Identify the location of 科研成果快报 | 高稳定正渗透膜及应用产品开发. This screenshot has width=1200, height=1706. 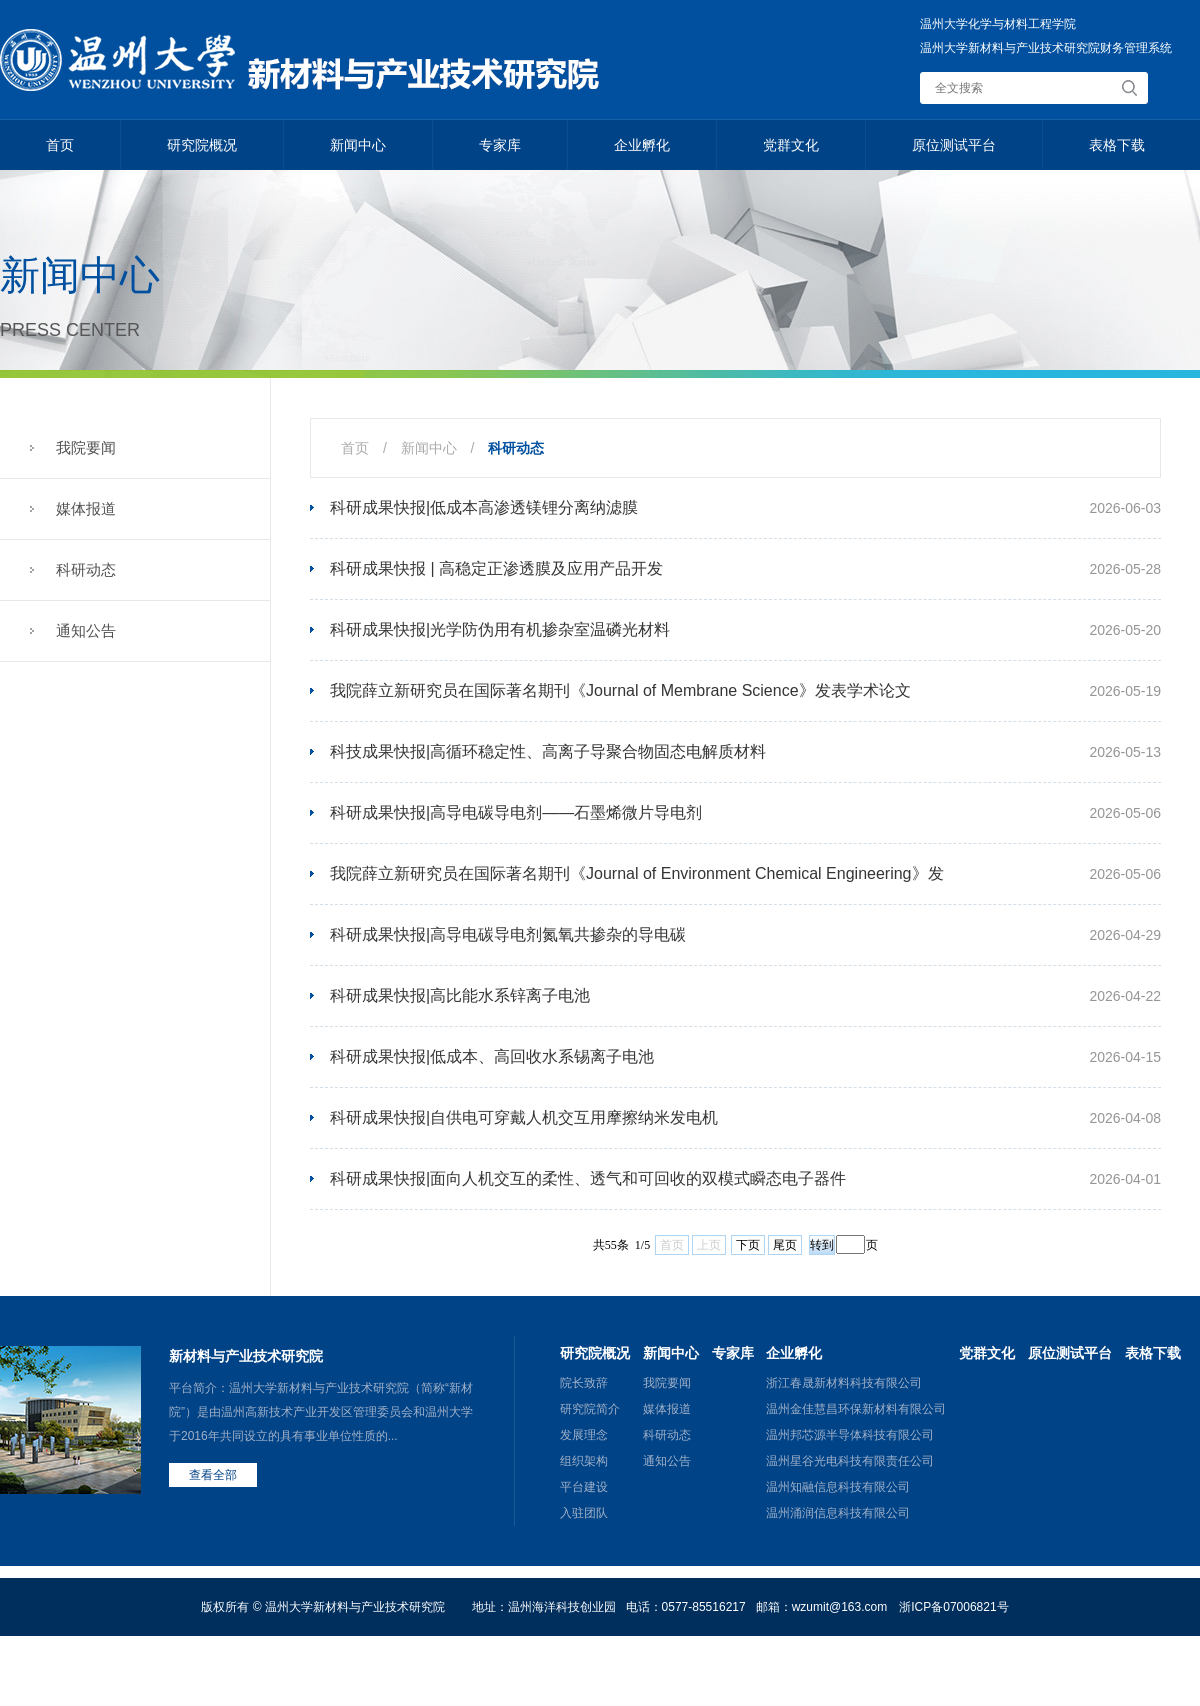
(496, 568).